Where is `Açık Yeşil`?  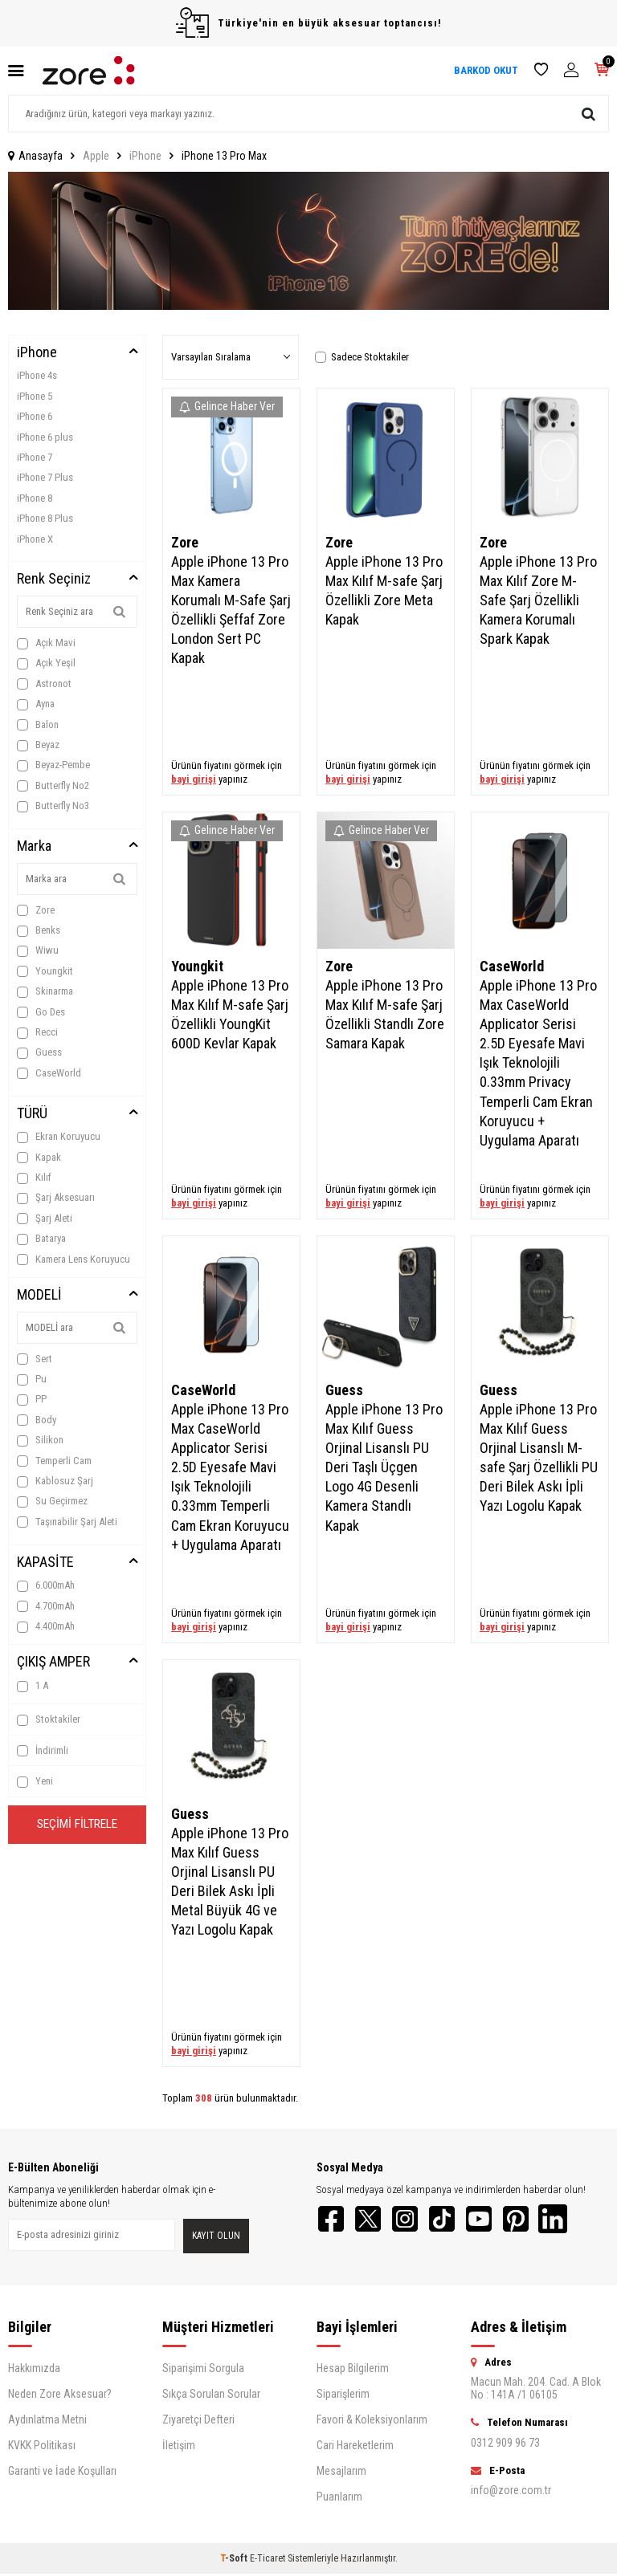 Açık Yeşil is located at coordinates (46, 663).